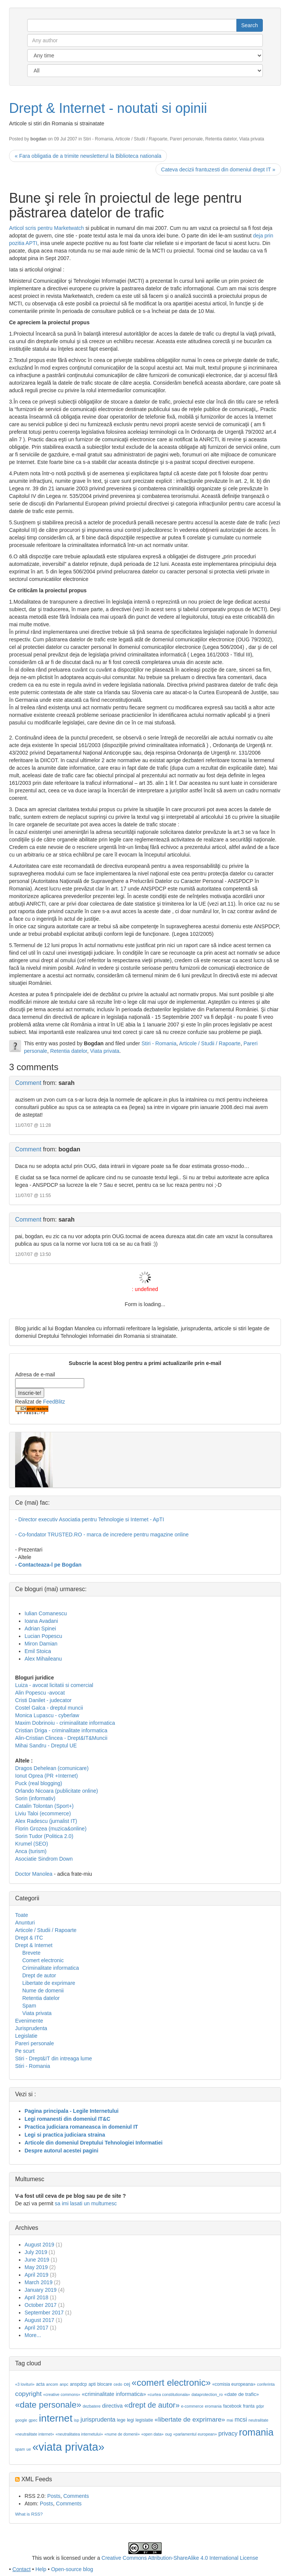 The image size is (290, 2576). What do you see at coordinates (55, 2418) in the screenshot?
I see `internet` at bounding box center [55, 2418].